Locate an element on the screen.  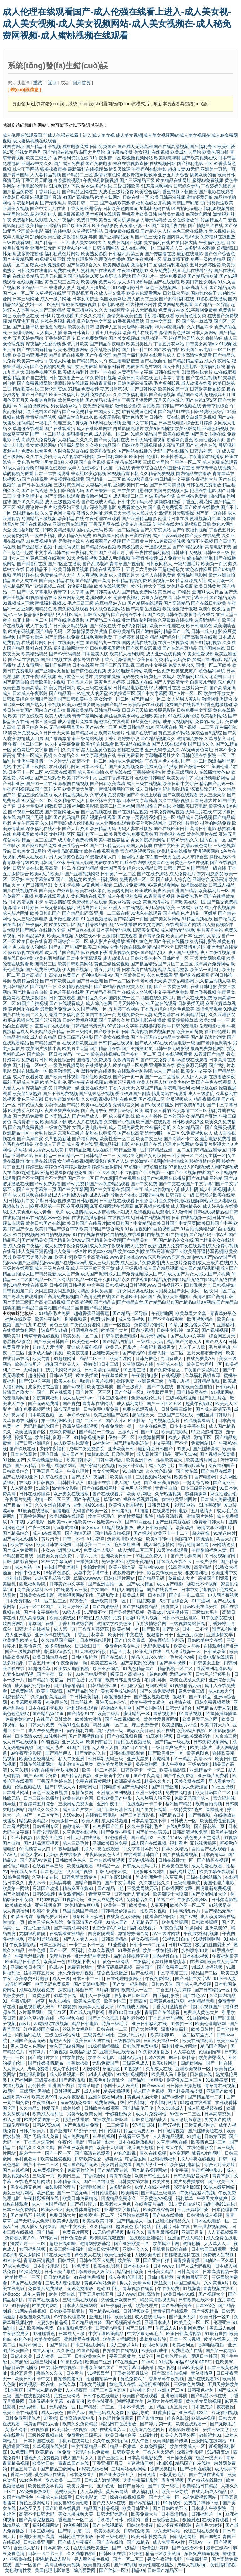
日韩欧美劲爆 is located at coordinates (191, 2367).